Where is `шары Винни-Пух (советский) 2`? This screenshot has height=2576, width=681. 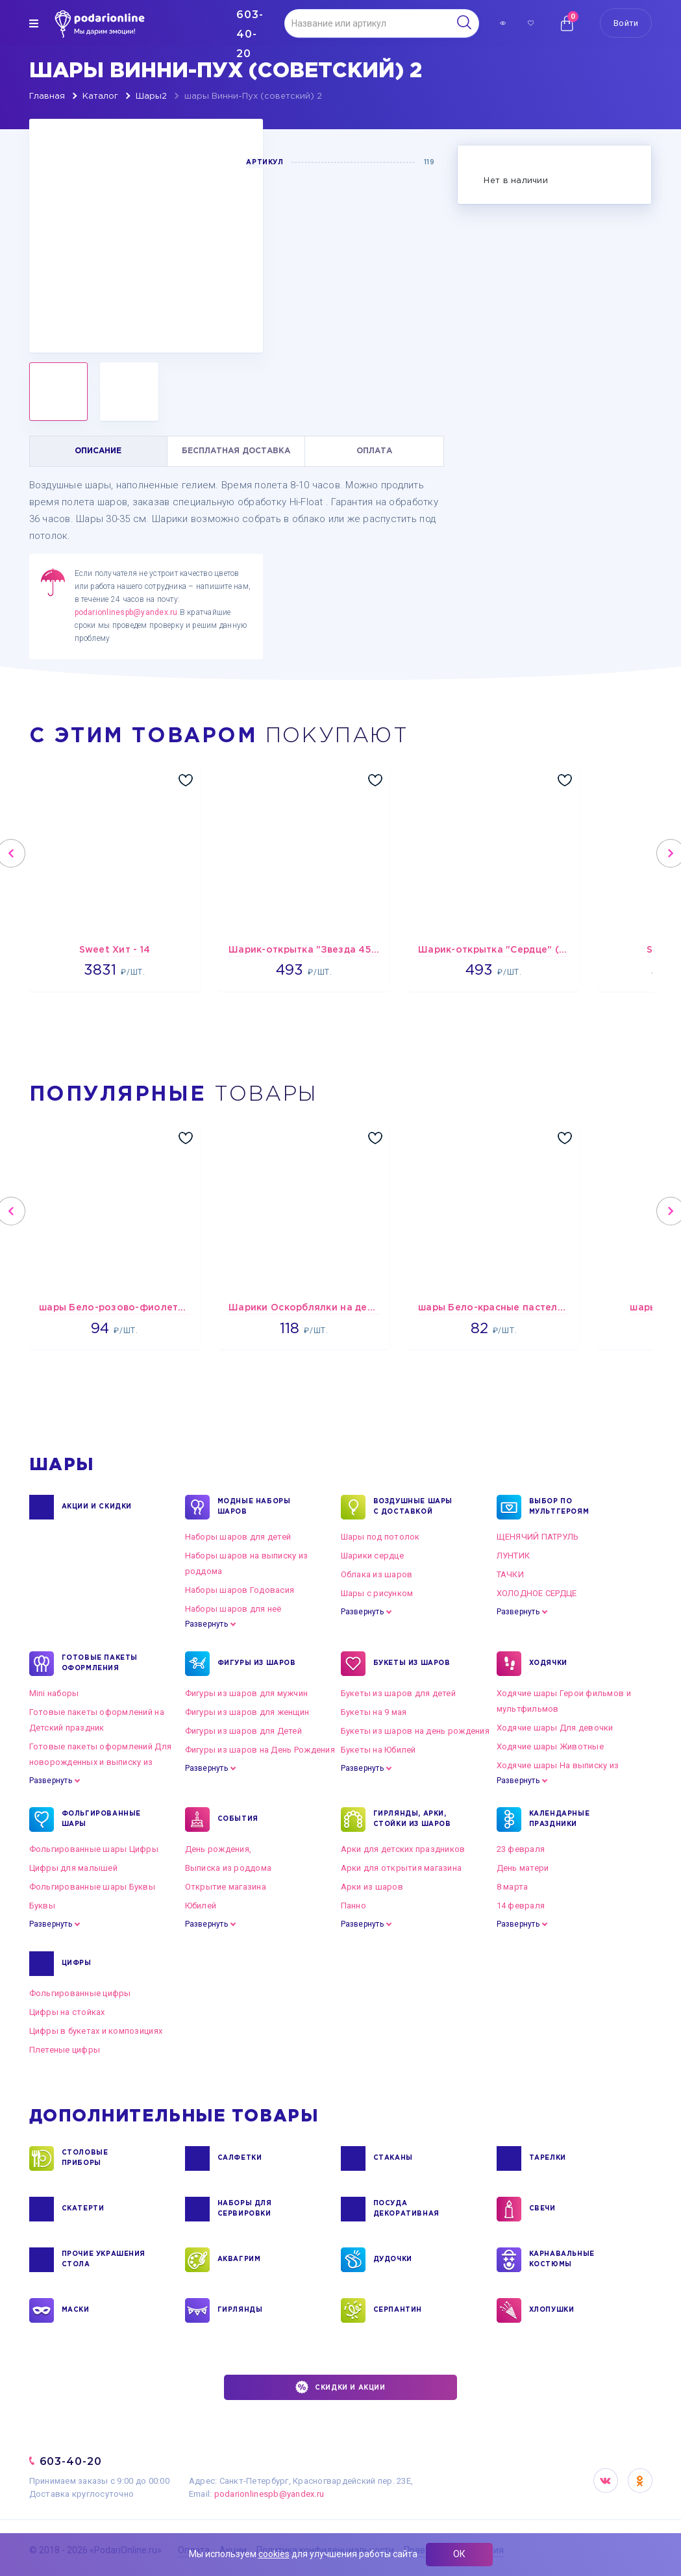
шары Винни-Пух (советский) 2 is located at coordinates (253, 96).